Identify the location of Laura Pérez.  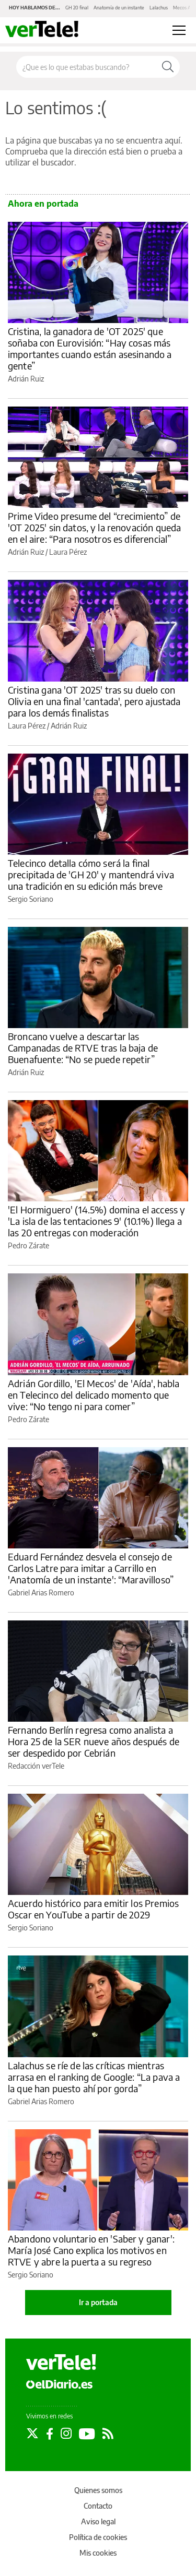
(68, 551).